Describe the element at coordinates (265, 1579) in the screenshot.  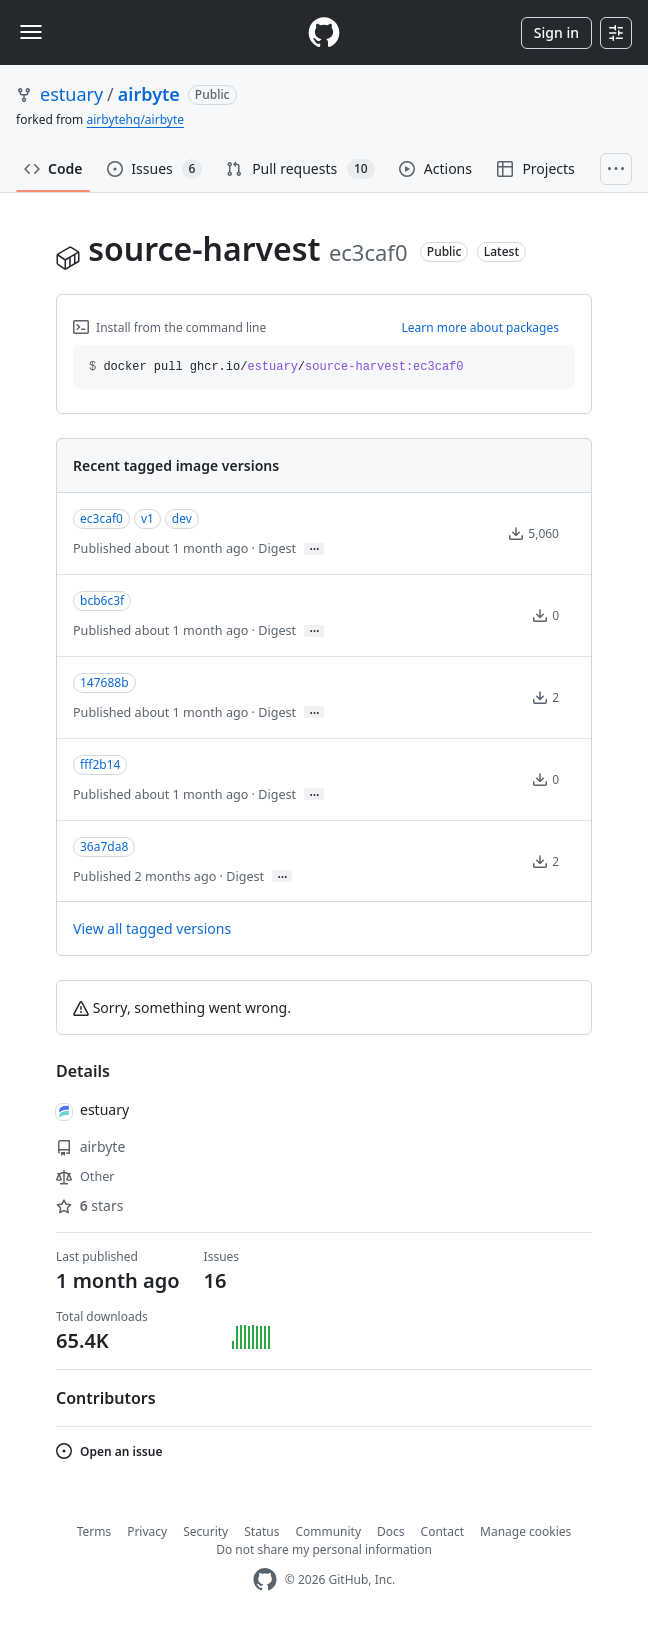
I see `[GitHub Homepage]` at that location.